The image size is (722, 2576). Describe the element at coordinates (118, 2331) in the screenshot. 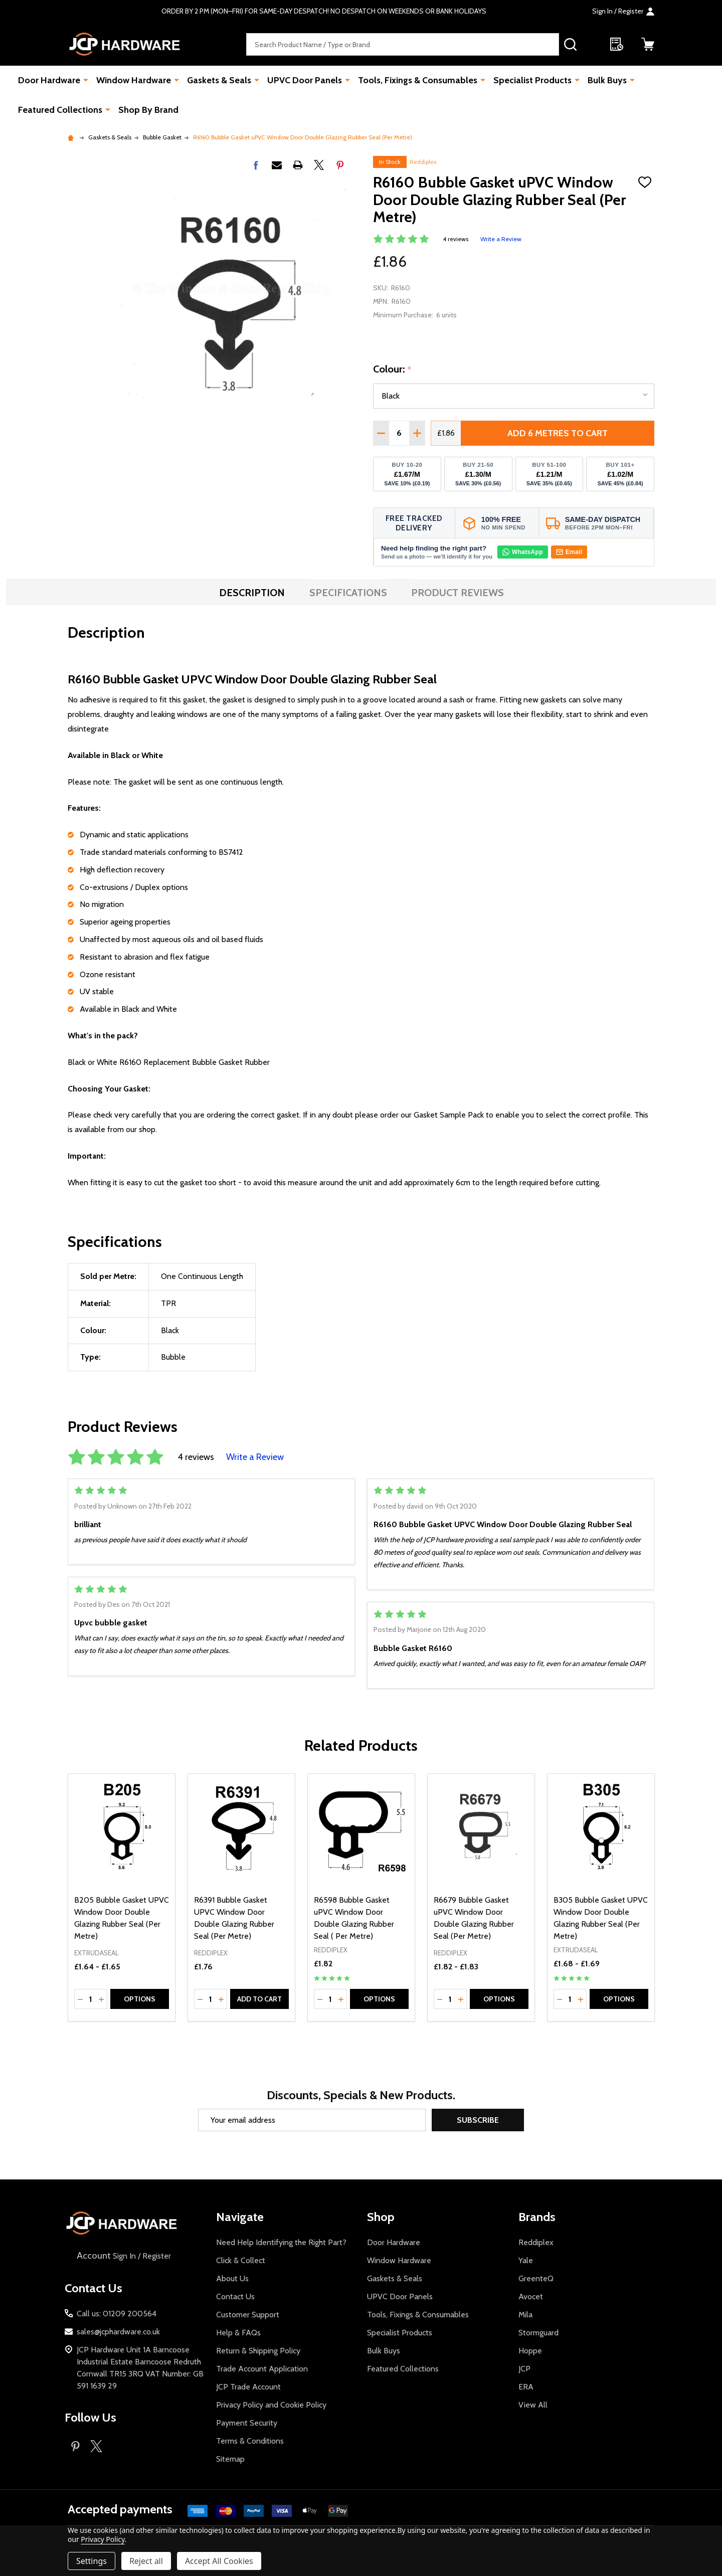

I see `sales@jcphardware.co.uk` at that location.